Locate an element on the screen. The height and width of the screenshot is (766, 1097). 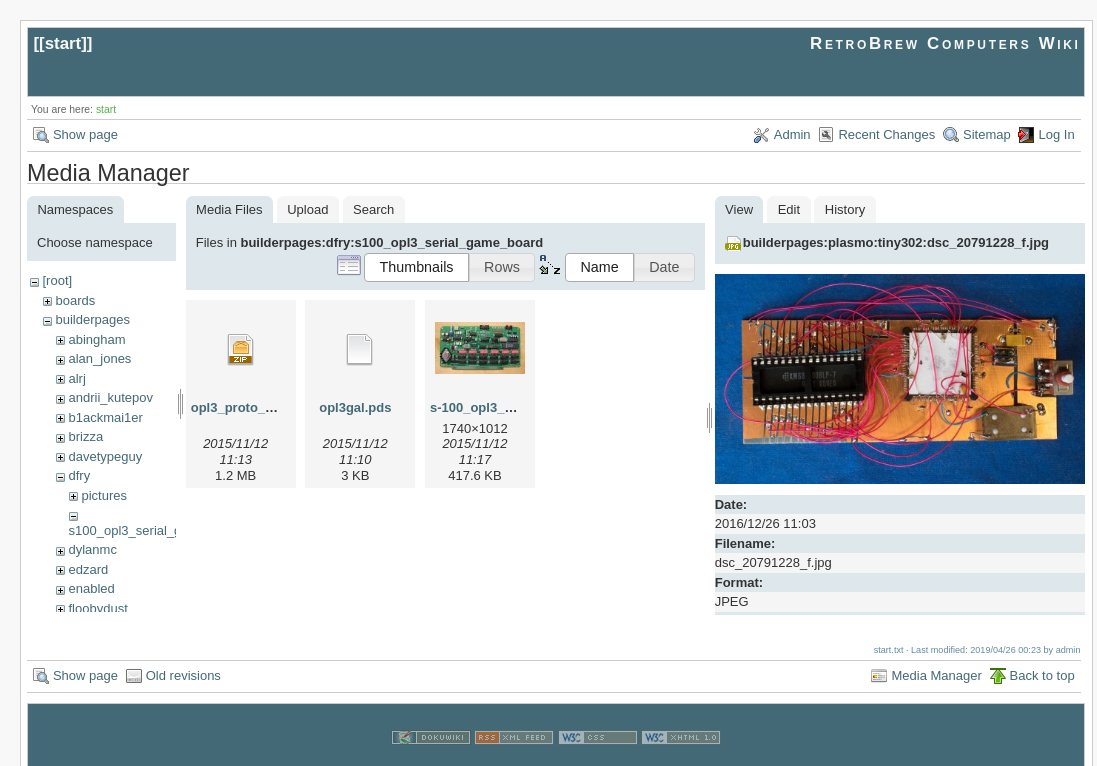
pictures is located at coordinates (104, 495).